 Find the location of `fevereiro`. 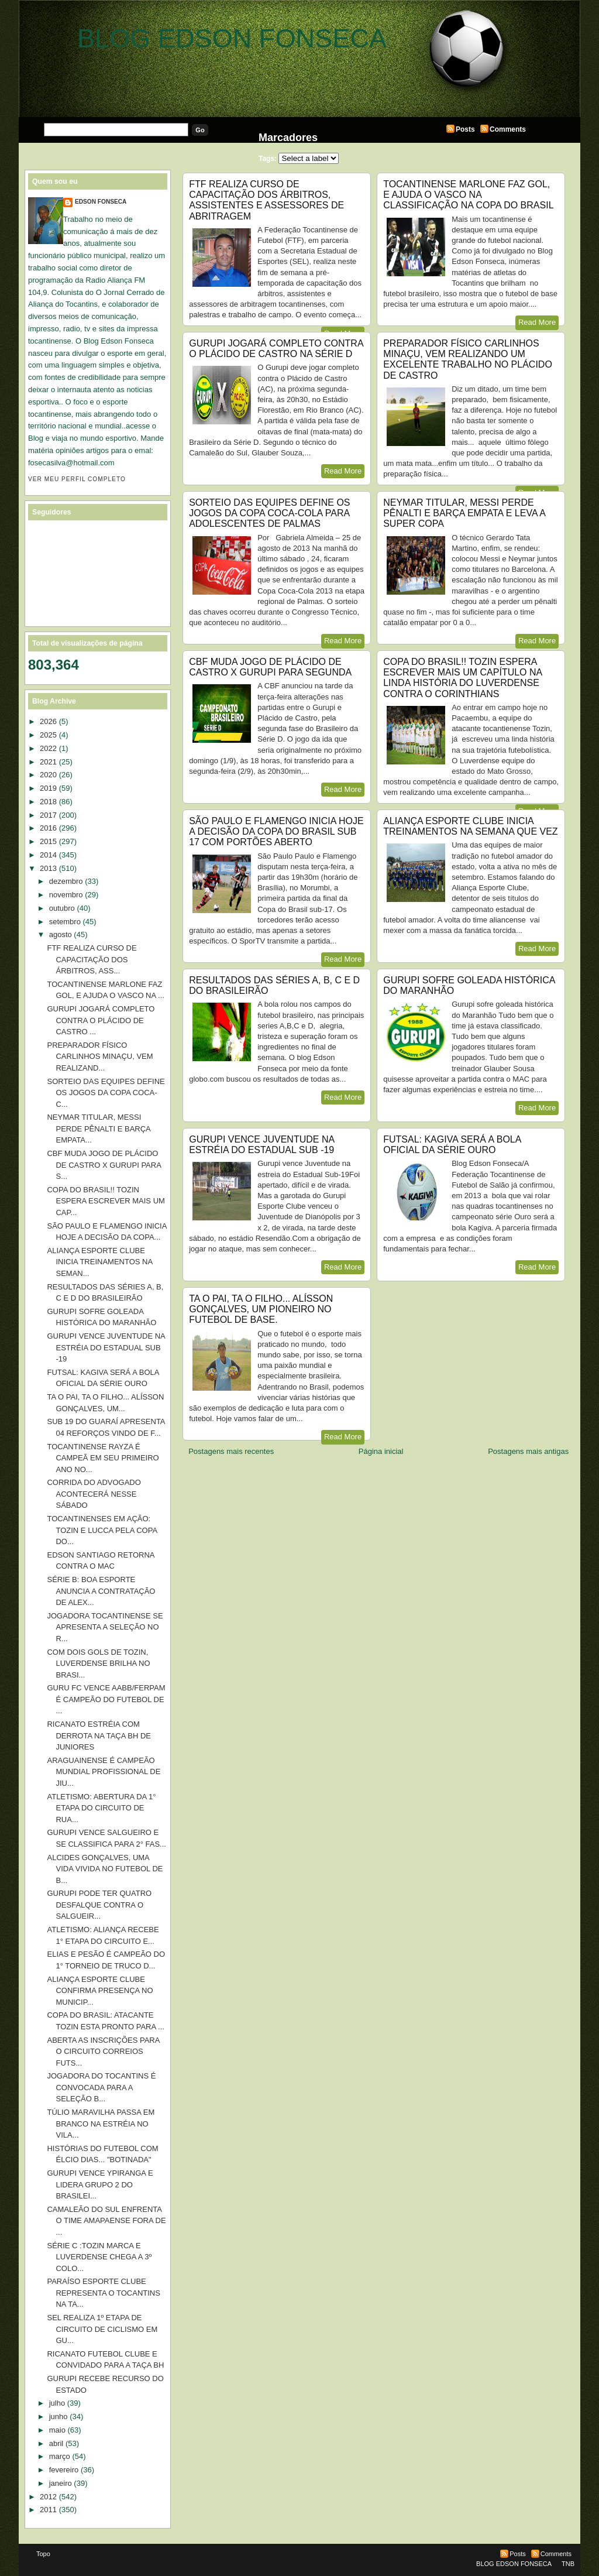

fevereiro is located at coordinates (64, 2469).